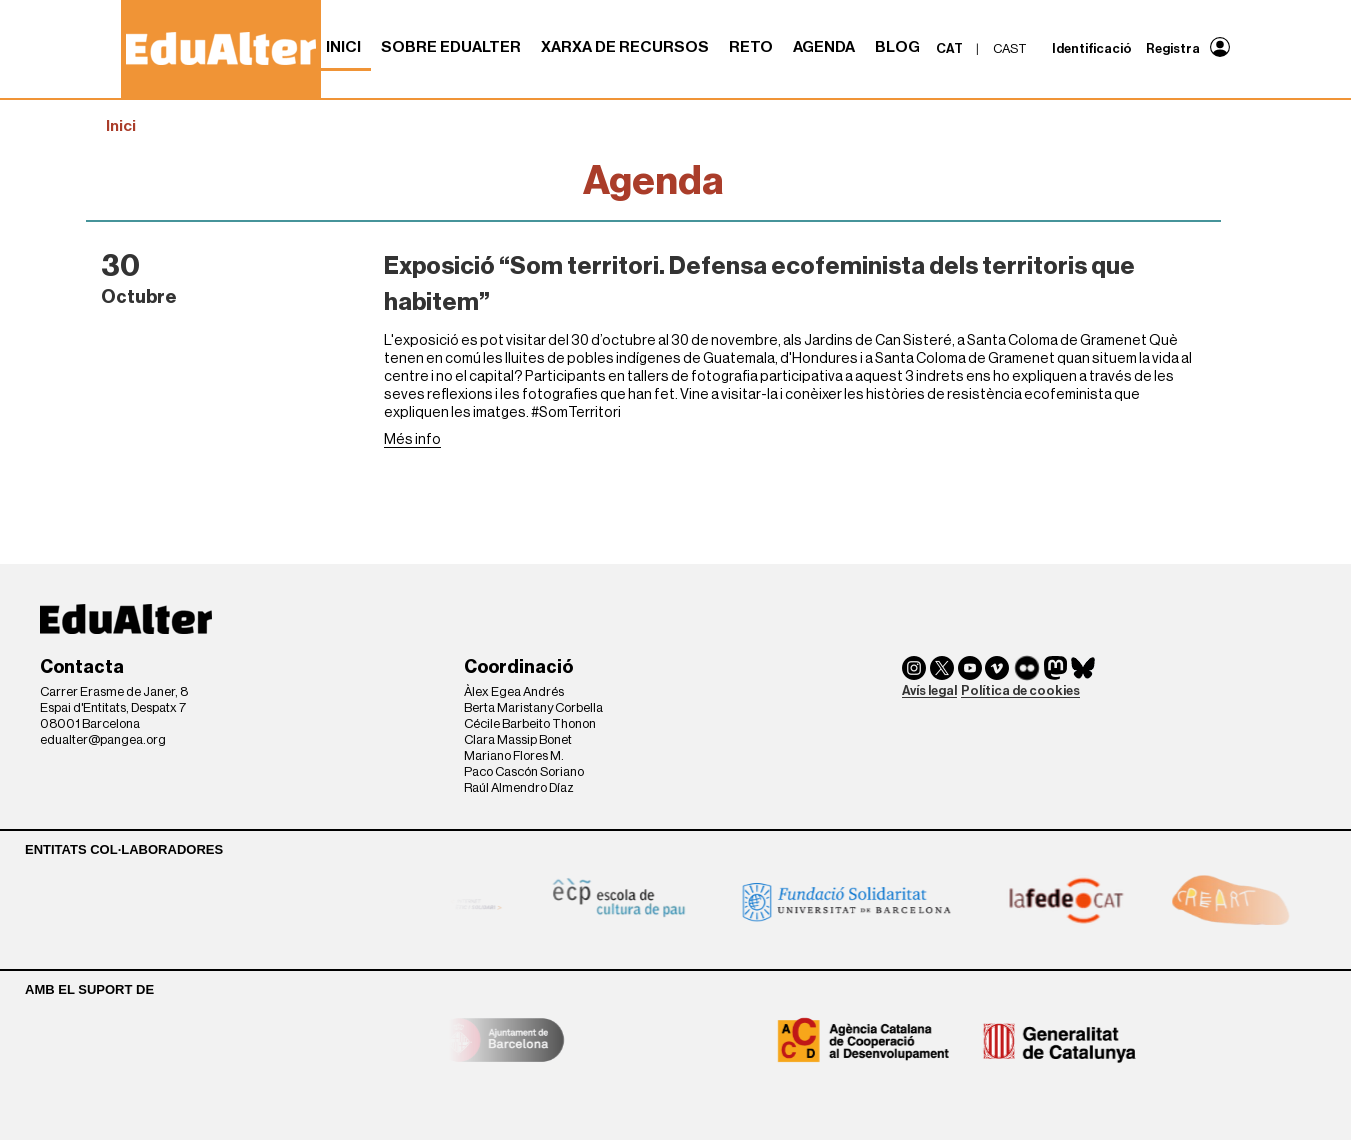 Image resolution: width=1351 pixels, height=1140 pixels. What do you see at coordinates (451, 47) in the screenshot?
I see `Sobre Edualter` at bounding box center [451, 47].